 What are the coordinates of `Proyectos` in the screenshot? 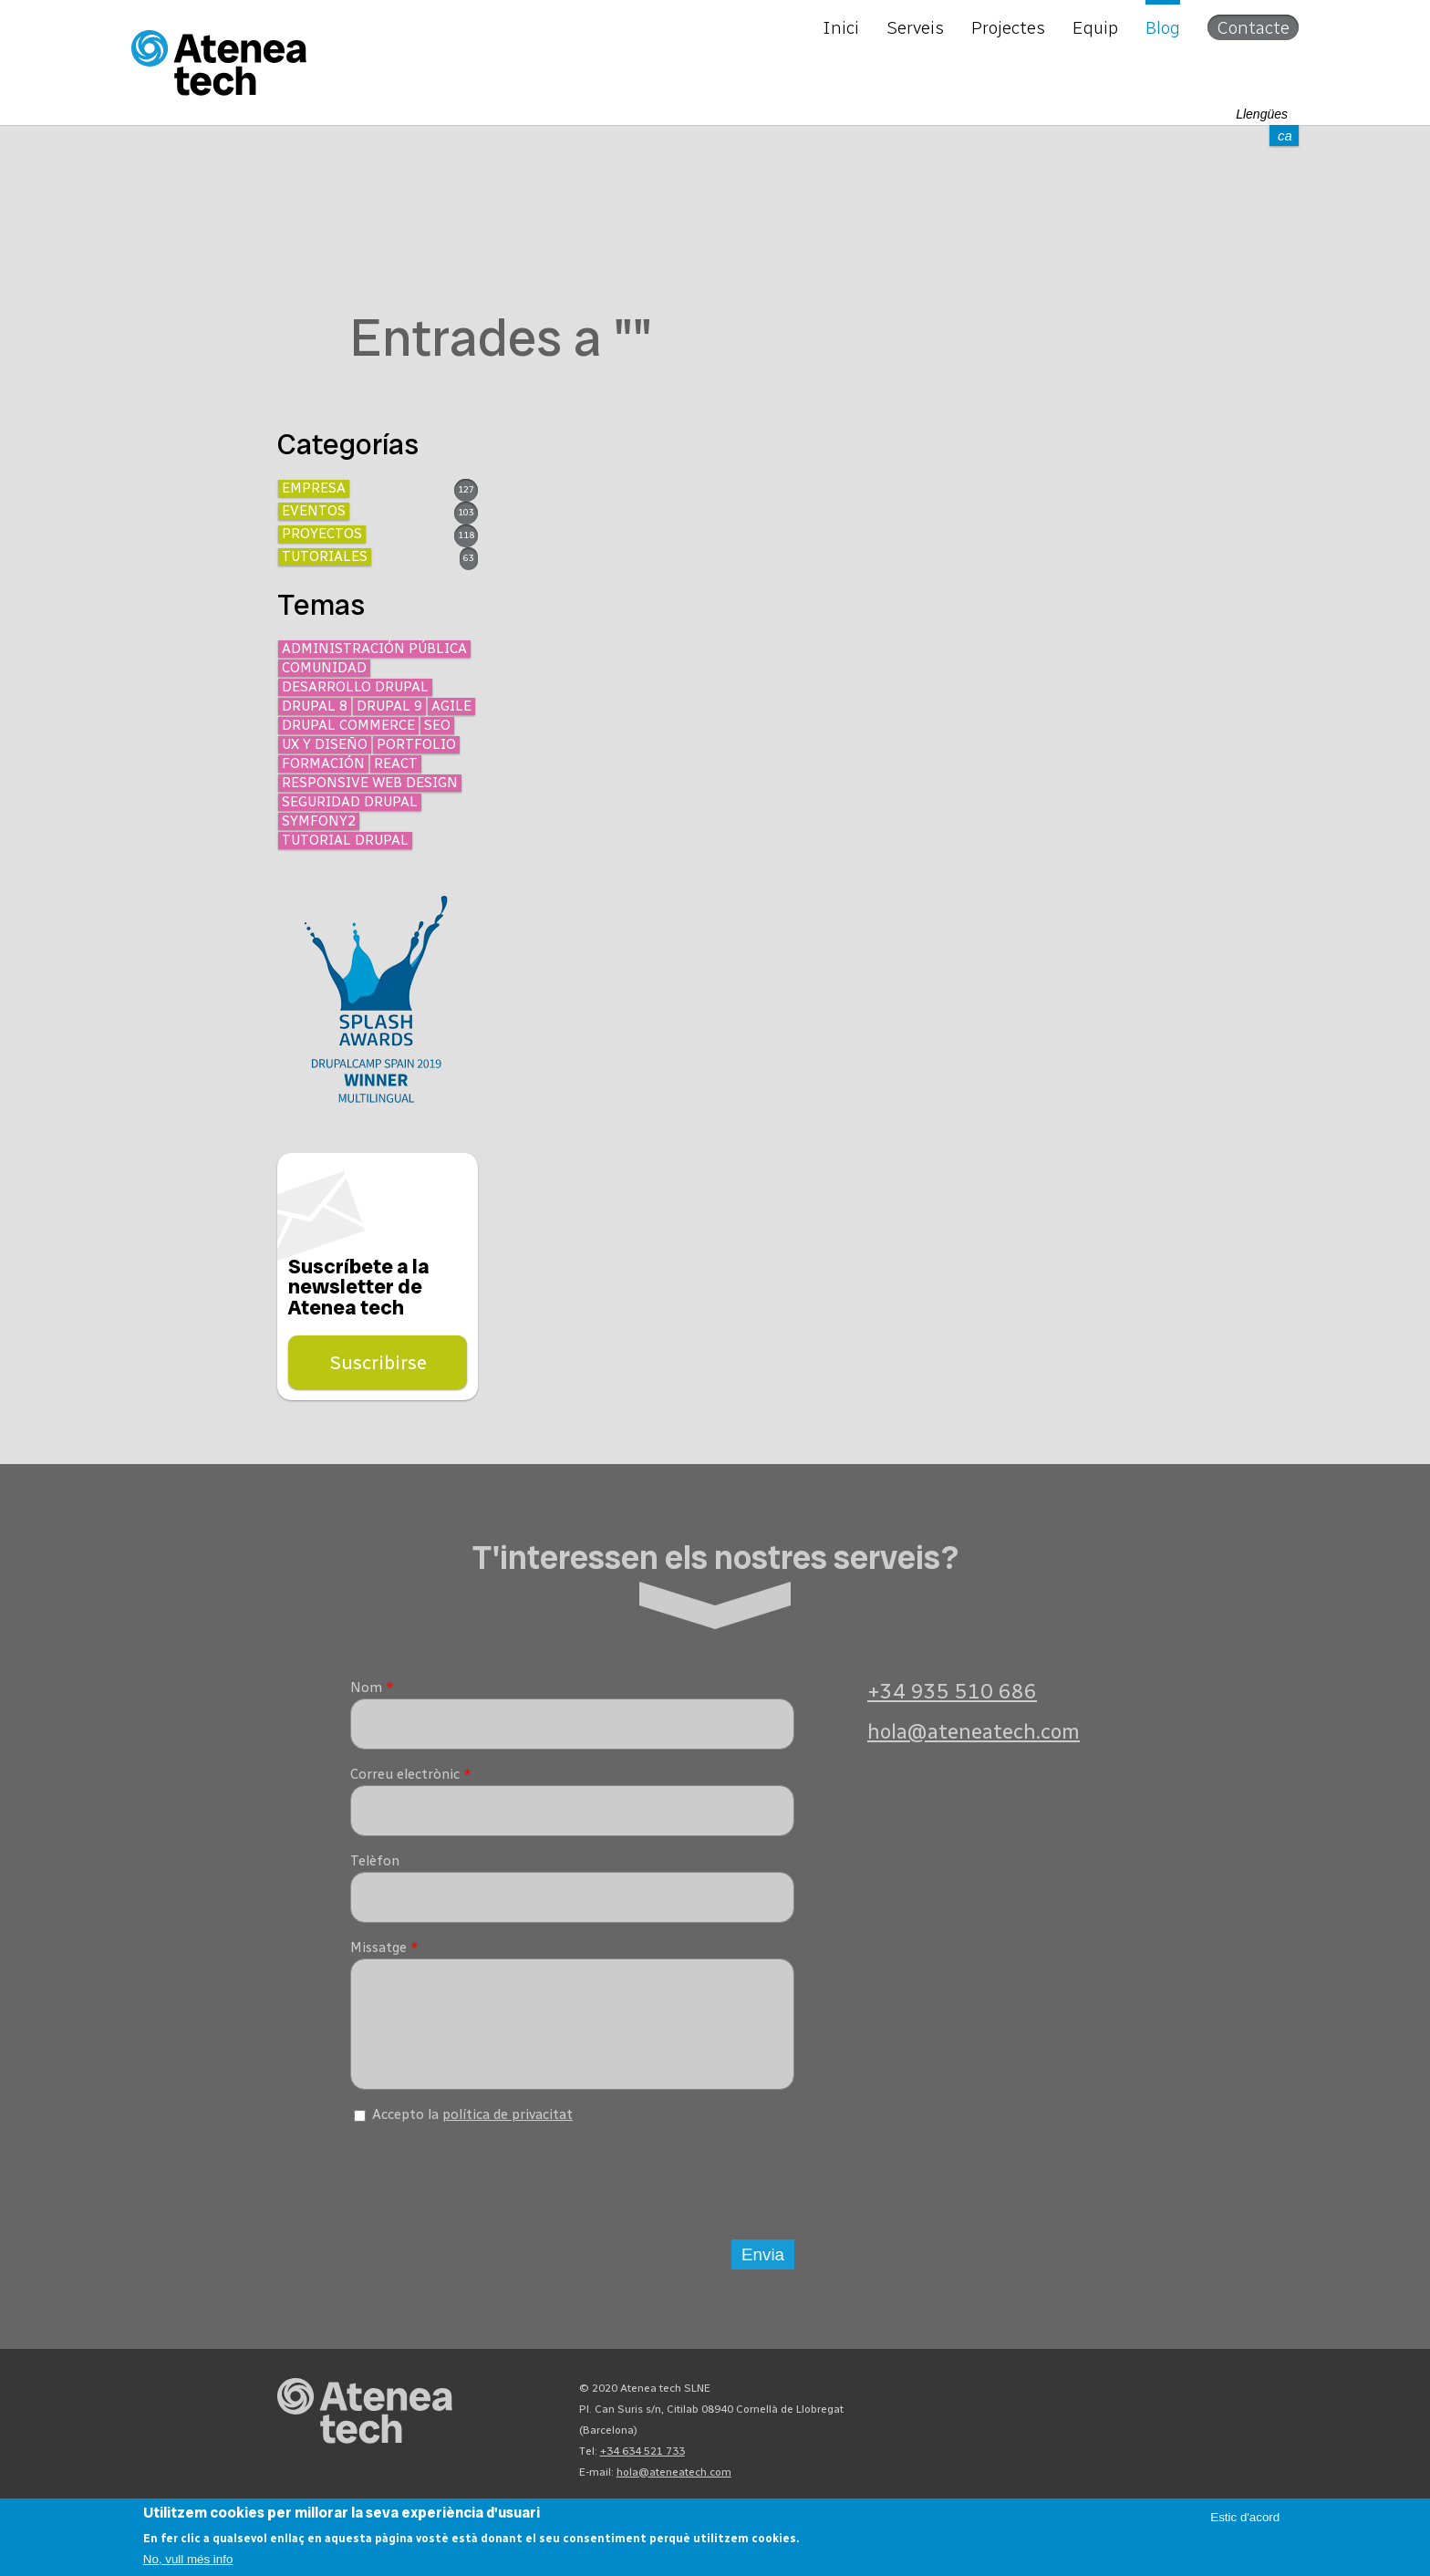 It's located at (322, 533).